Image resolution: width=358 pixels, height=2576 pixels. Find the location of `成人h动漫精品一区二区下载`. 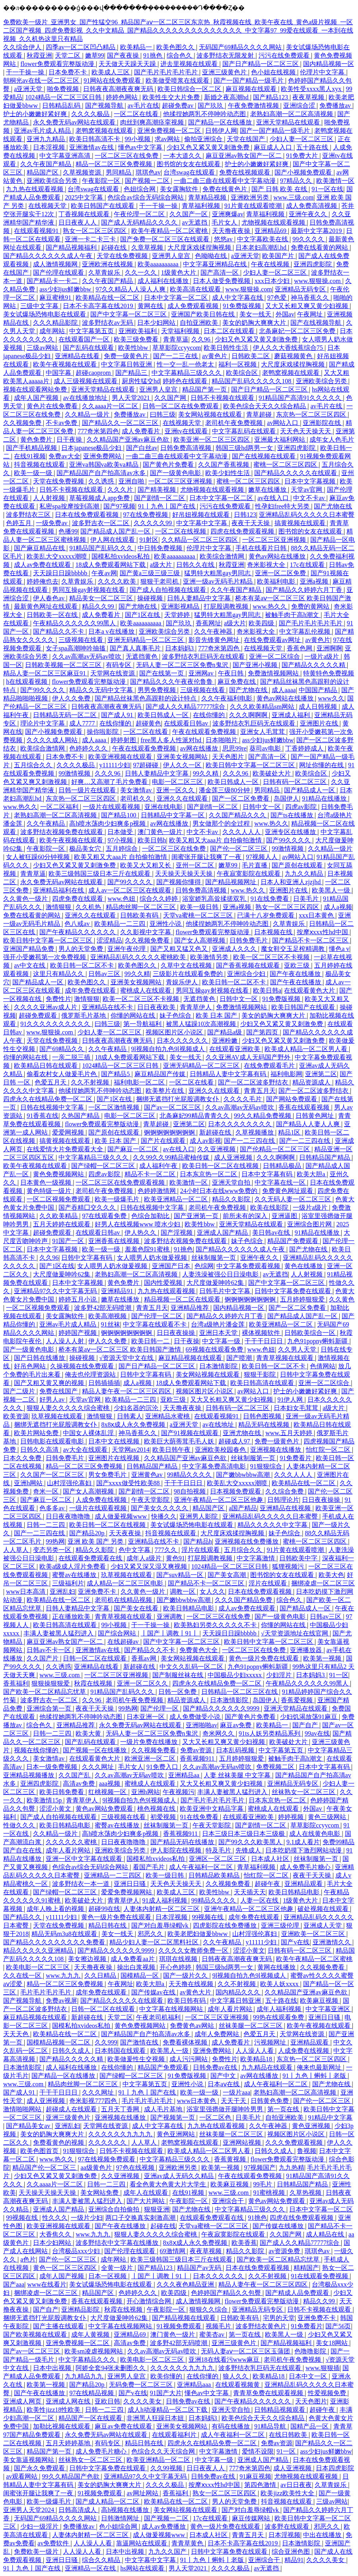

成人h动漫精品一区二区下载 is located at coordinates (168, 2409).